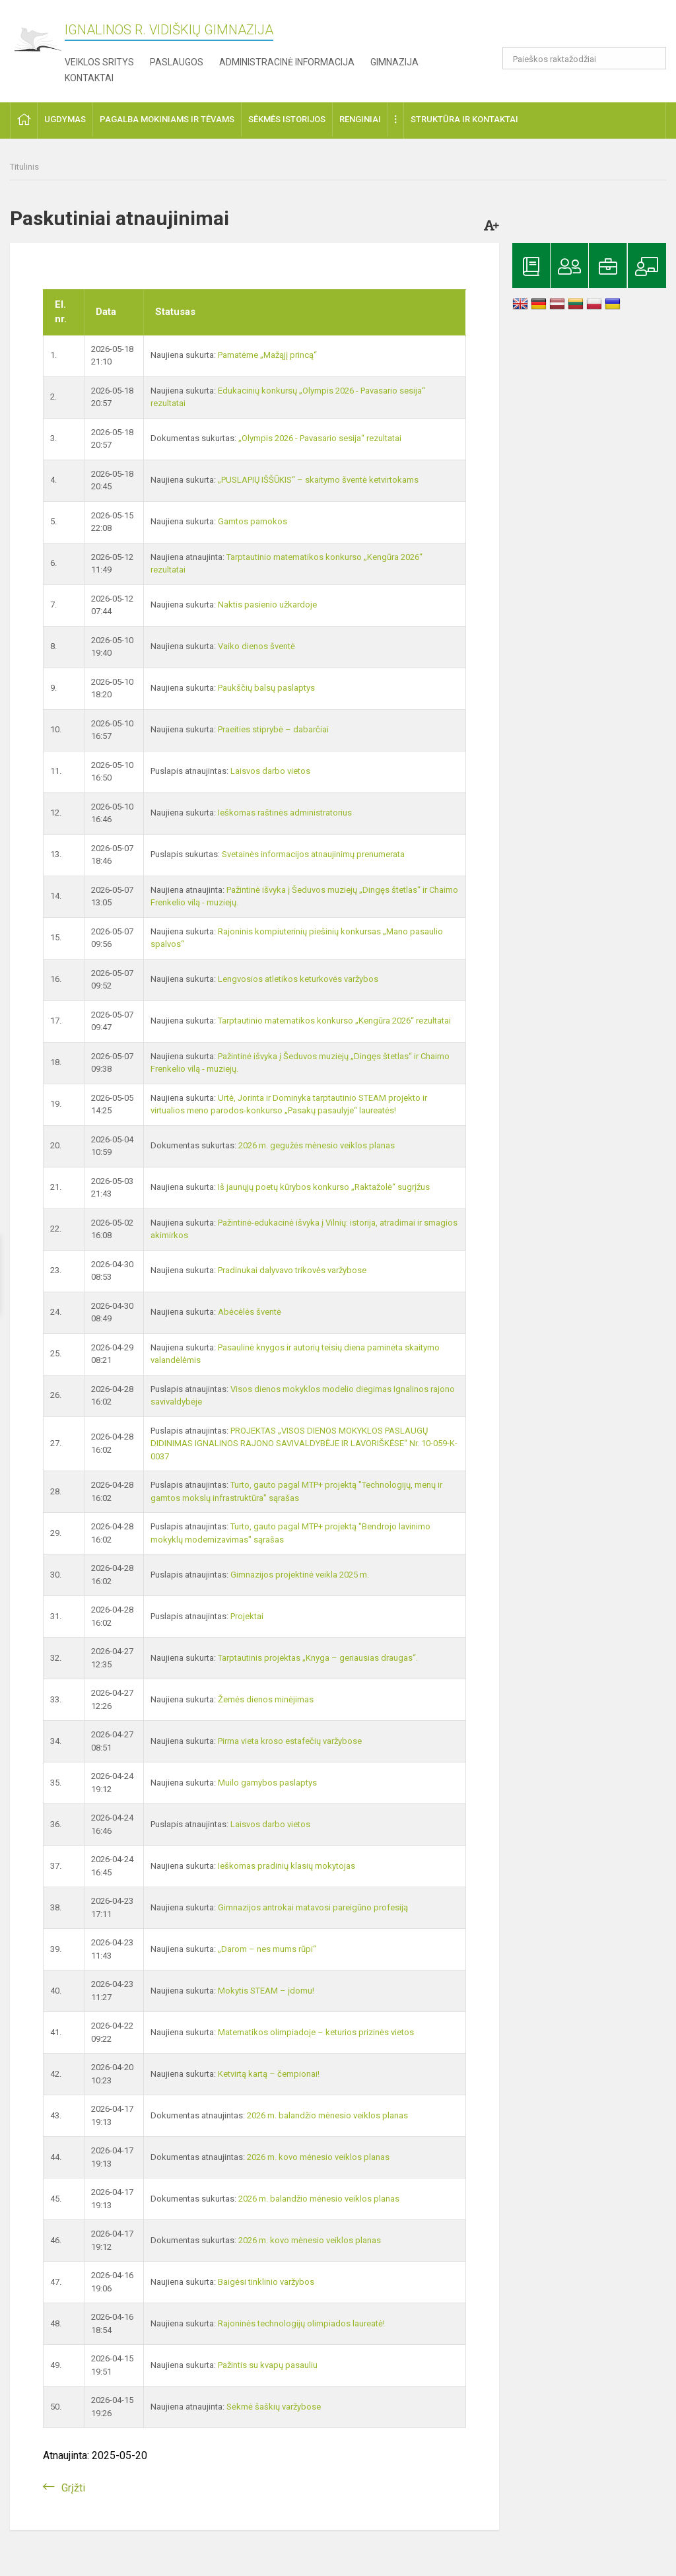 The width and height of the screenshot is (676, 2576). What do you see at coordinates (290, 1741) in the screenshot?
I see `Pirma vieta kroso estafečių varžybose` at bounding box center [290, 1741].